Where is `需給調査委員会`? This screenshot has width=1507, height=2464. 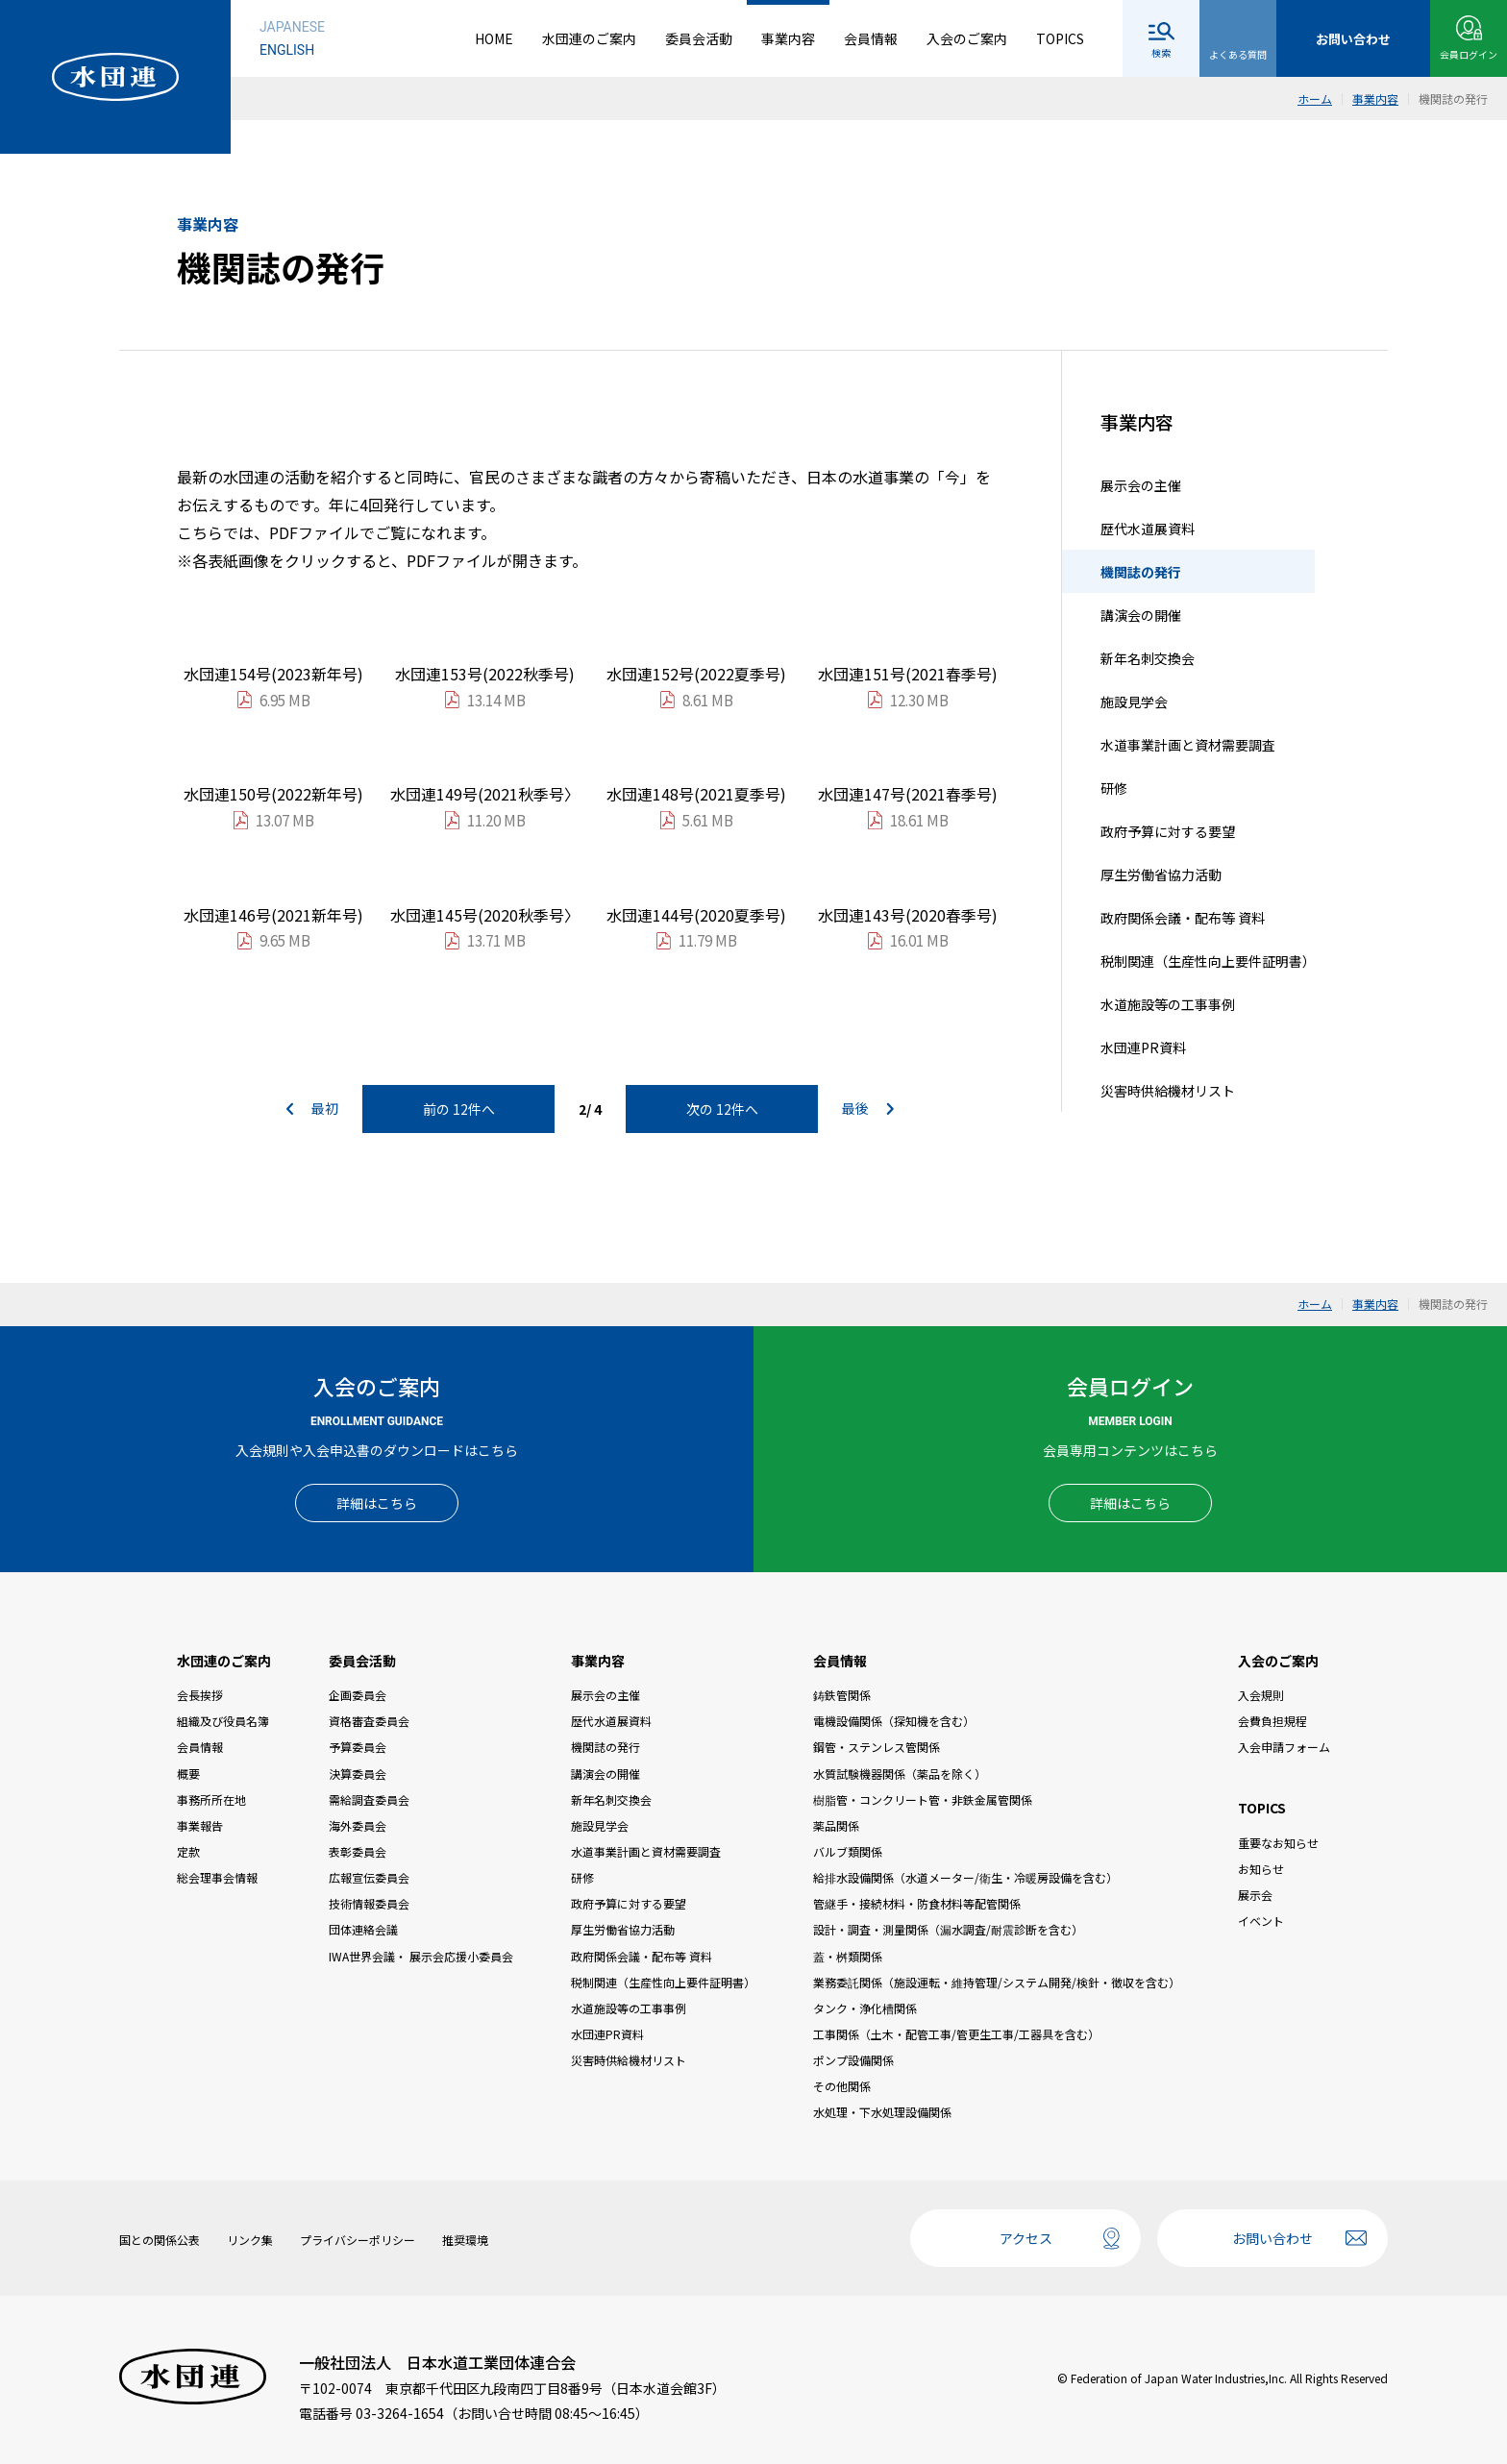 需給調査委員会 is located at coordinates (369, 1799).